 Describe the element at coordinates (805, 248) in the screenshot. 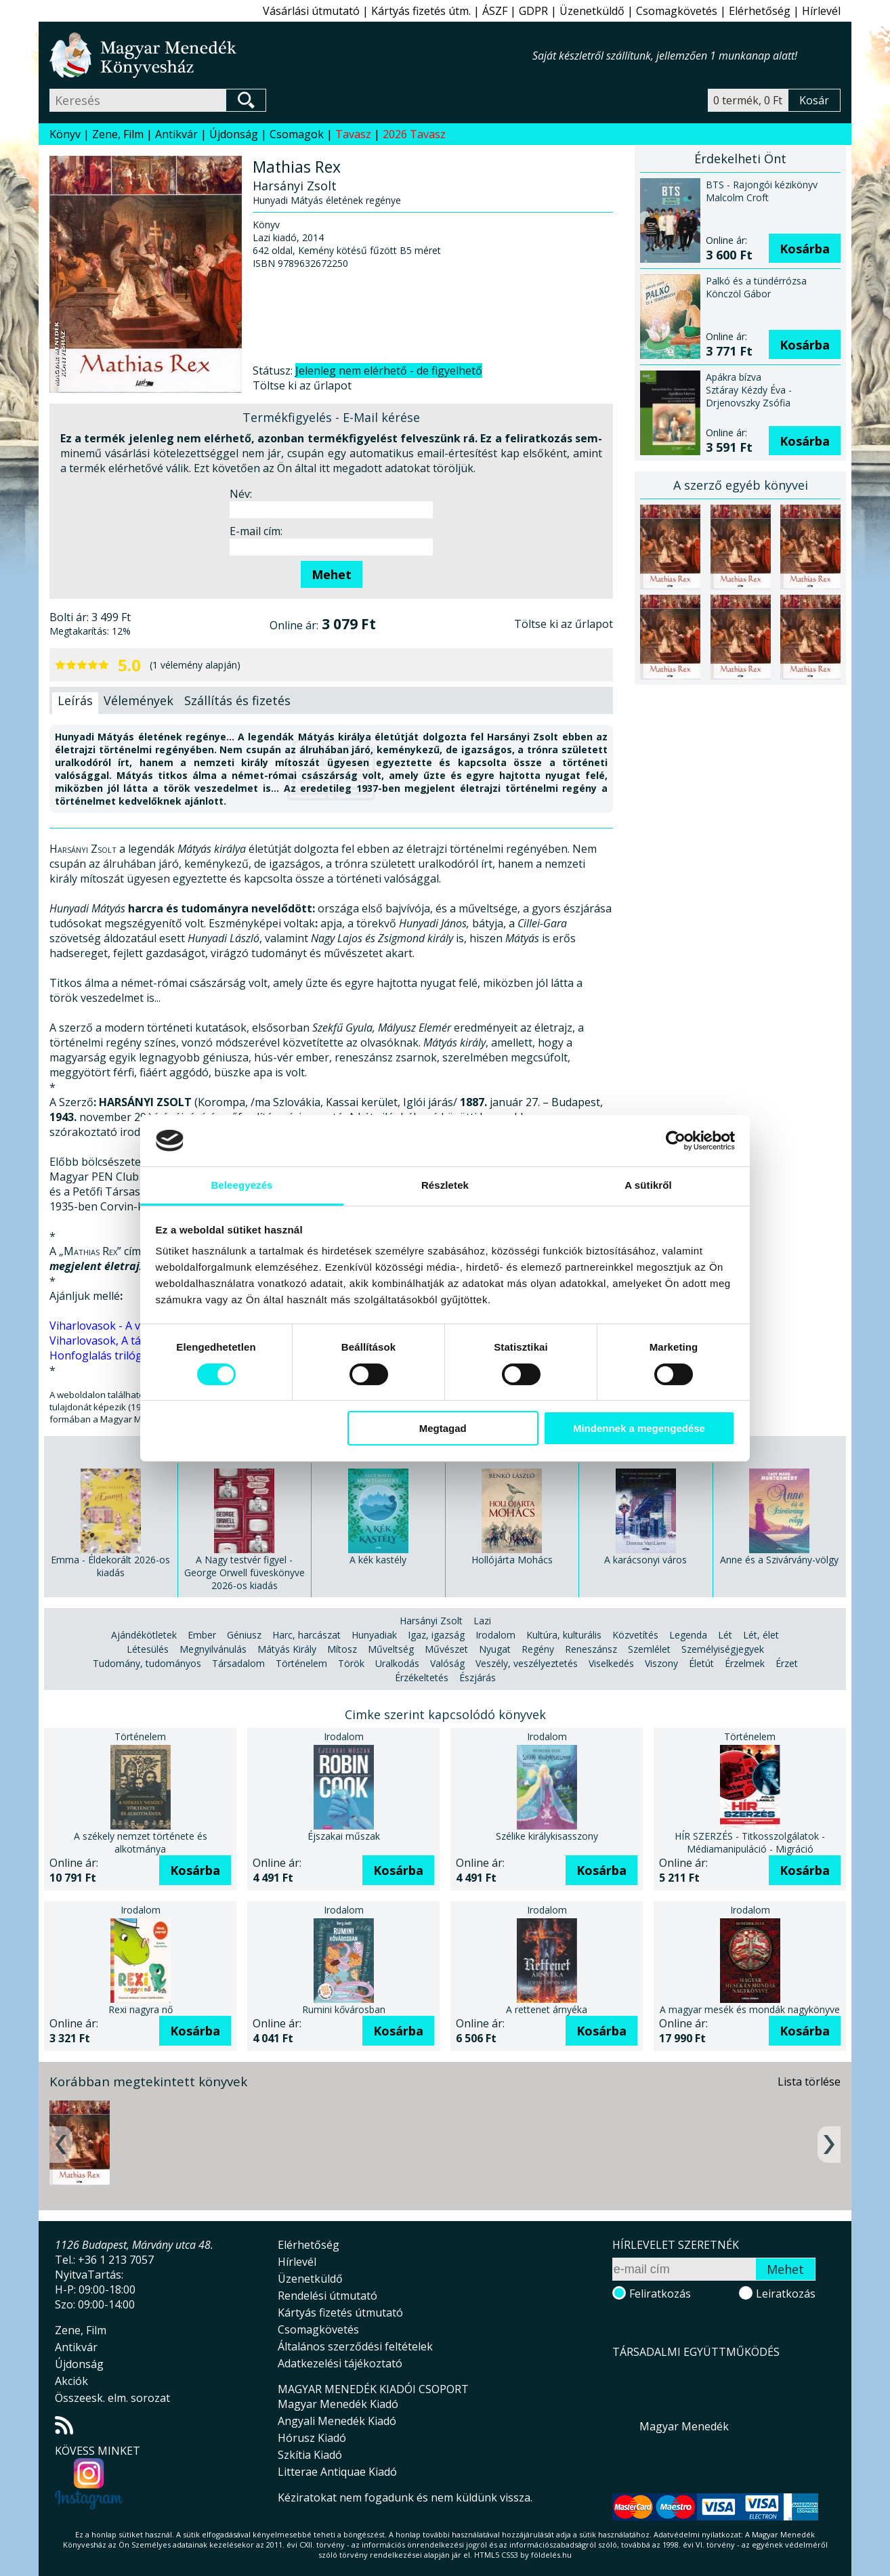

I see `Kosárba` at that location.